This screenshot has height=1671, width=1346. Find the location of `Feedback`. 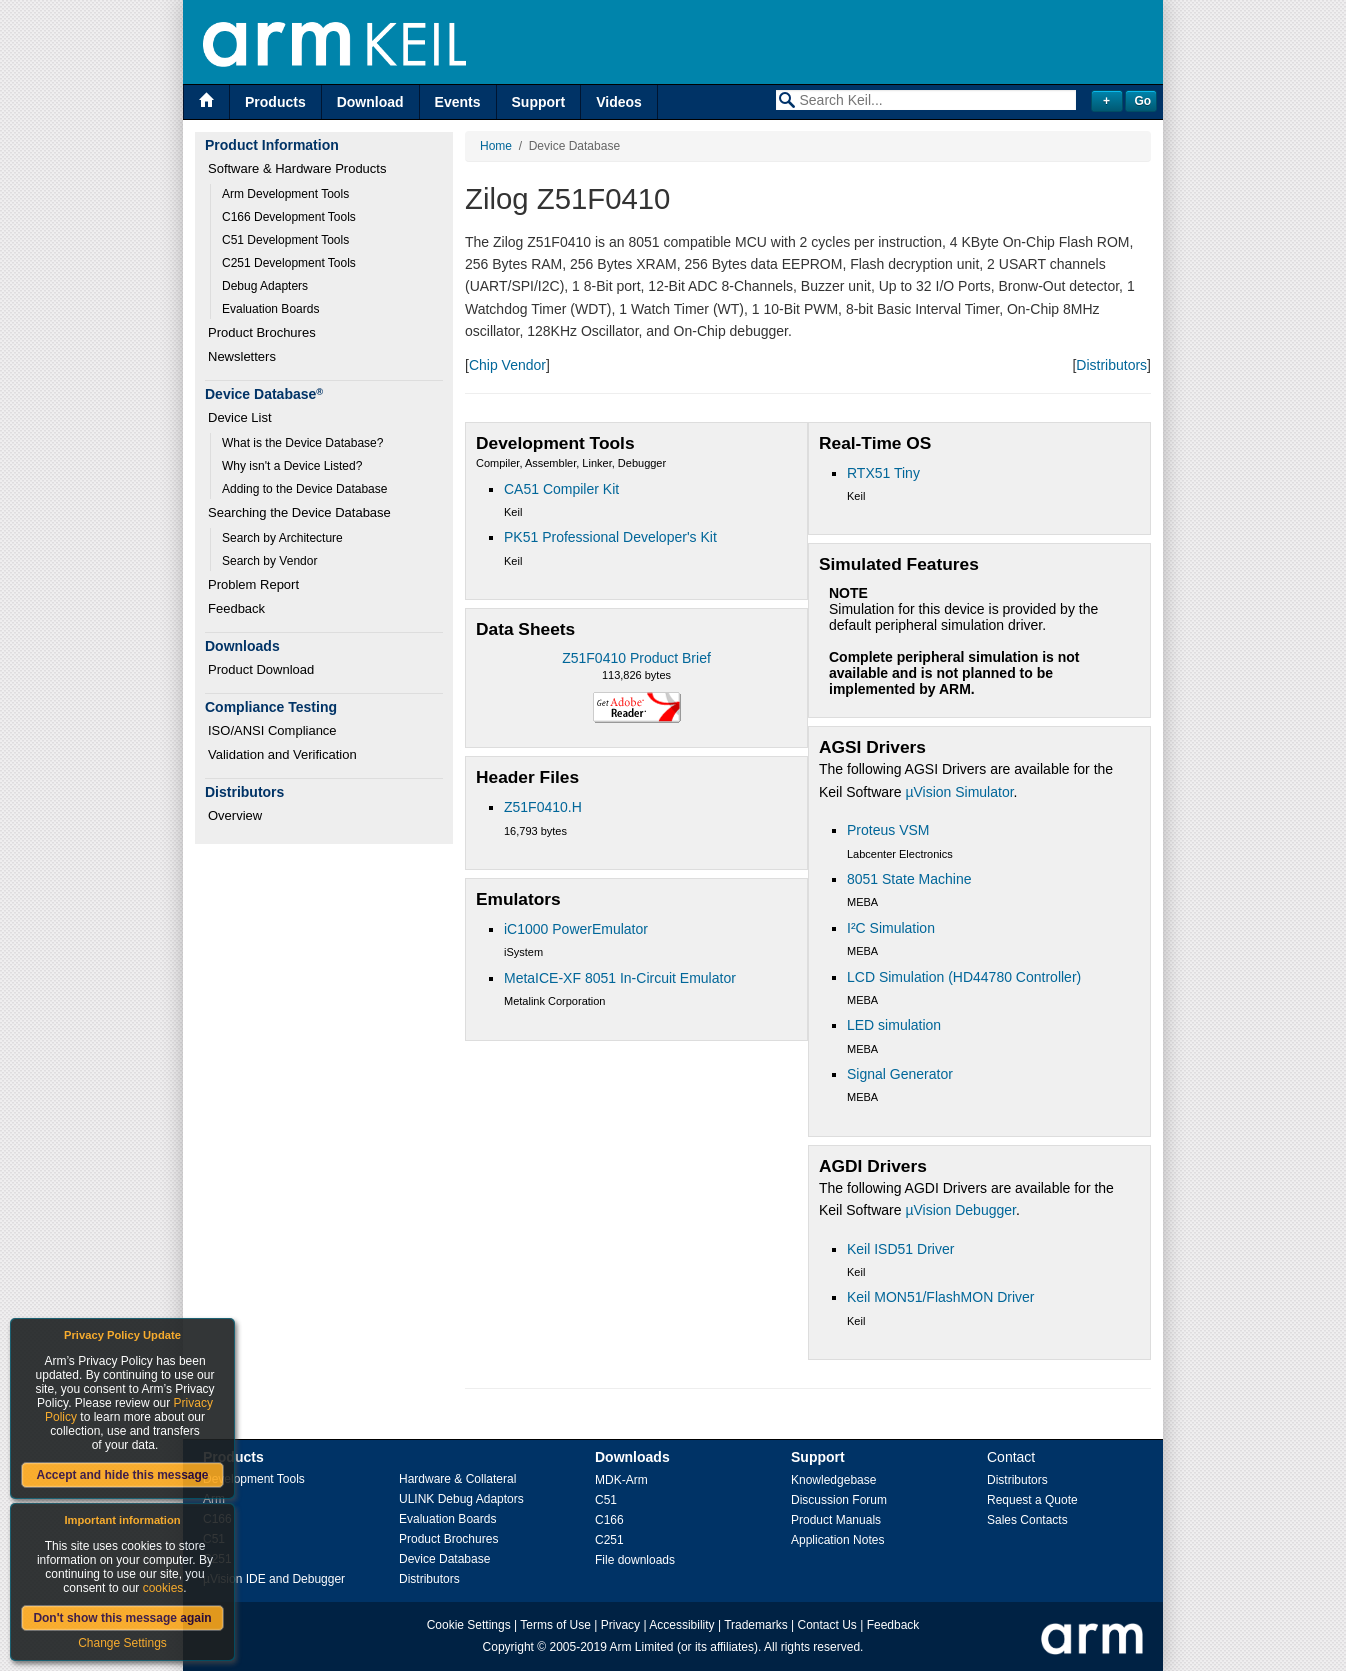

Feedback is located at coordinates (236, 608).